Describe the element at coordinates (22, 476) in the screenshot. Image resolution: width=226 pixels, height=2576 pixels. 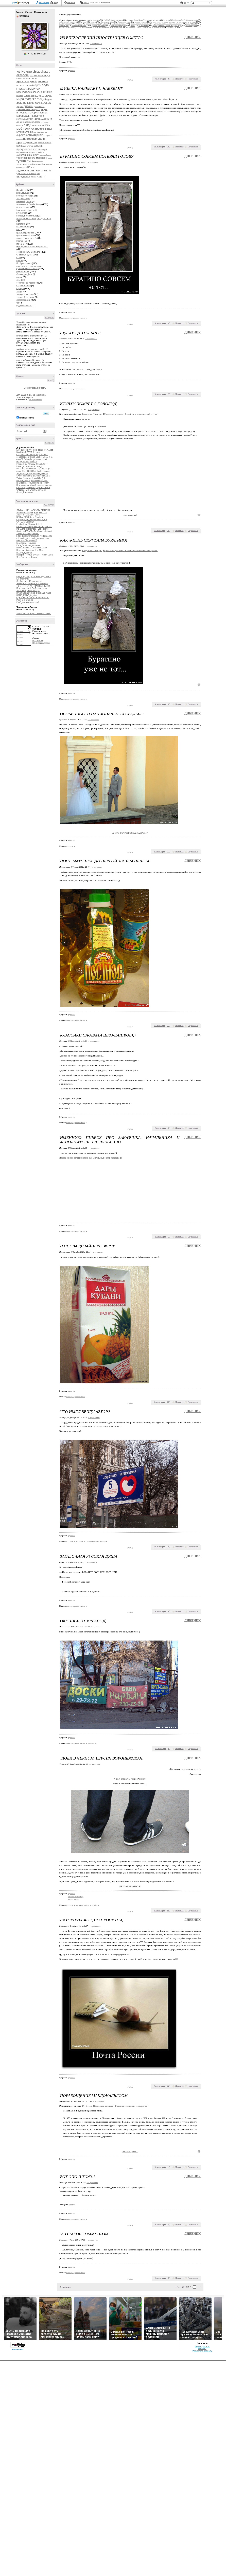
I see `Sweet_Mama` at that location.